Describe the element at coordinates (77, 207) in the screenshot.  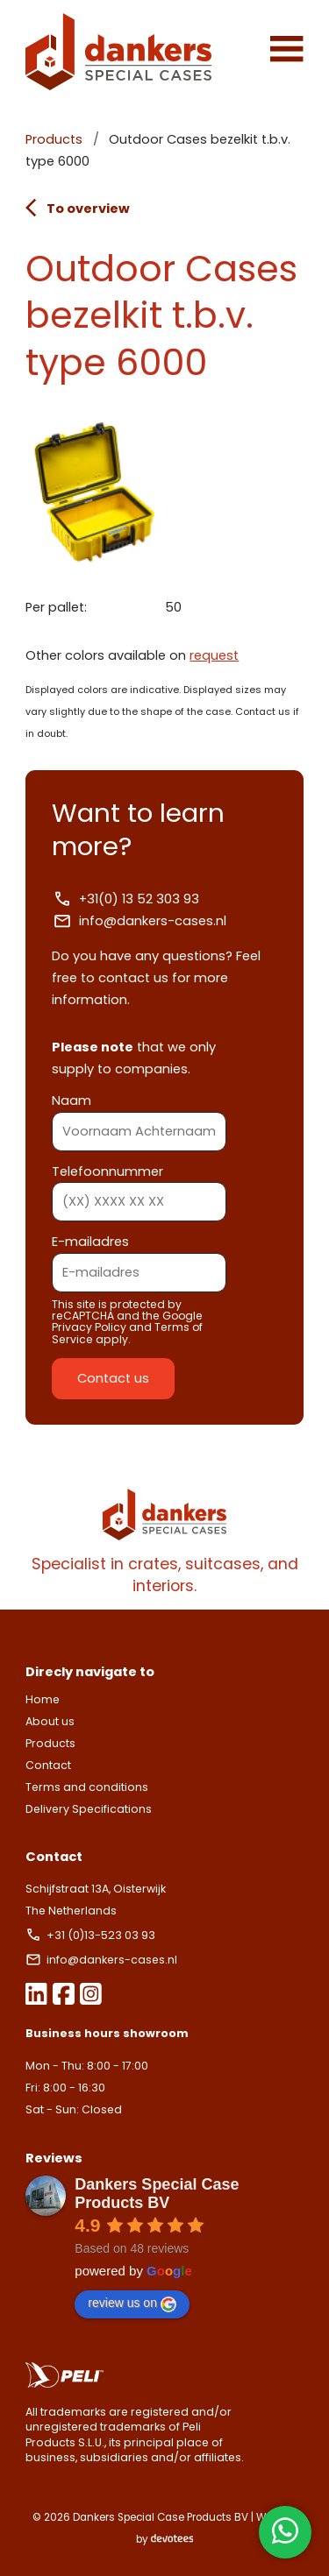
I see `To overview` at that location.